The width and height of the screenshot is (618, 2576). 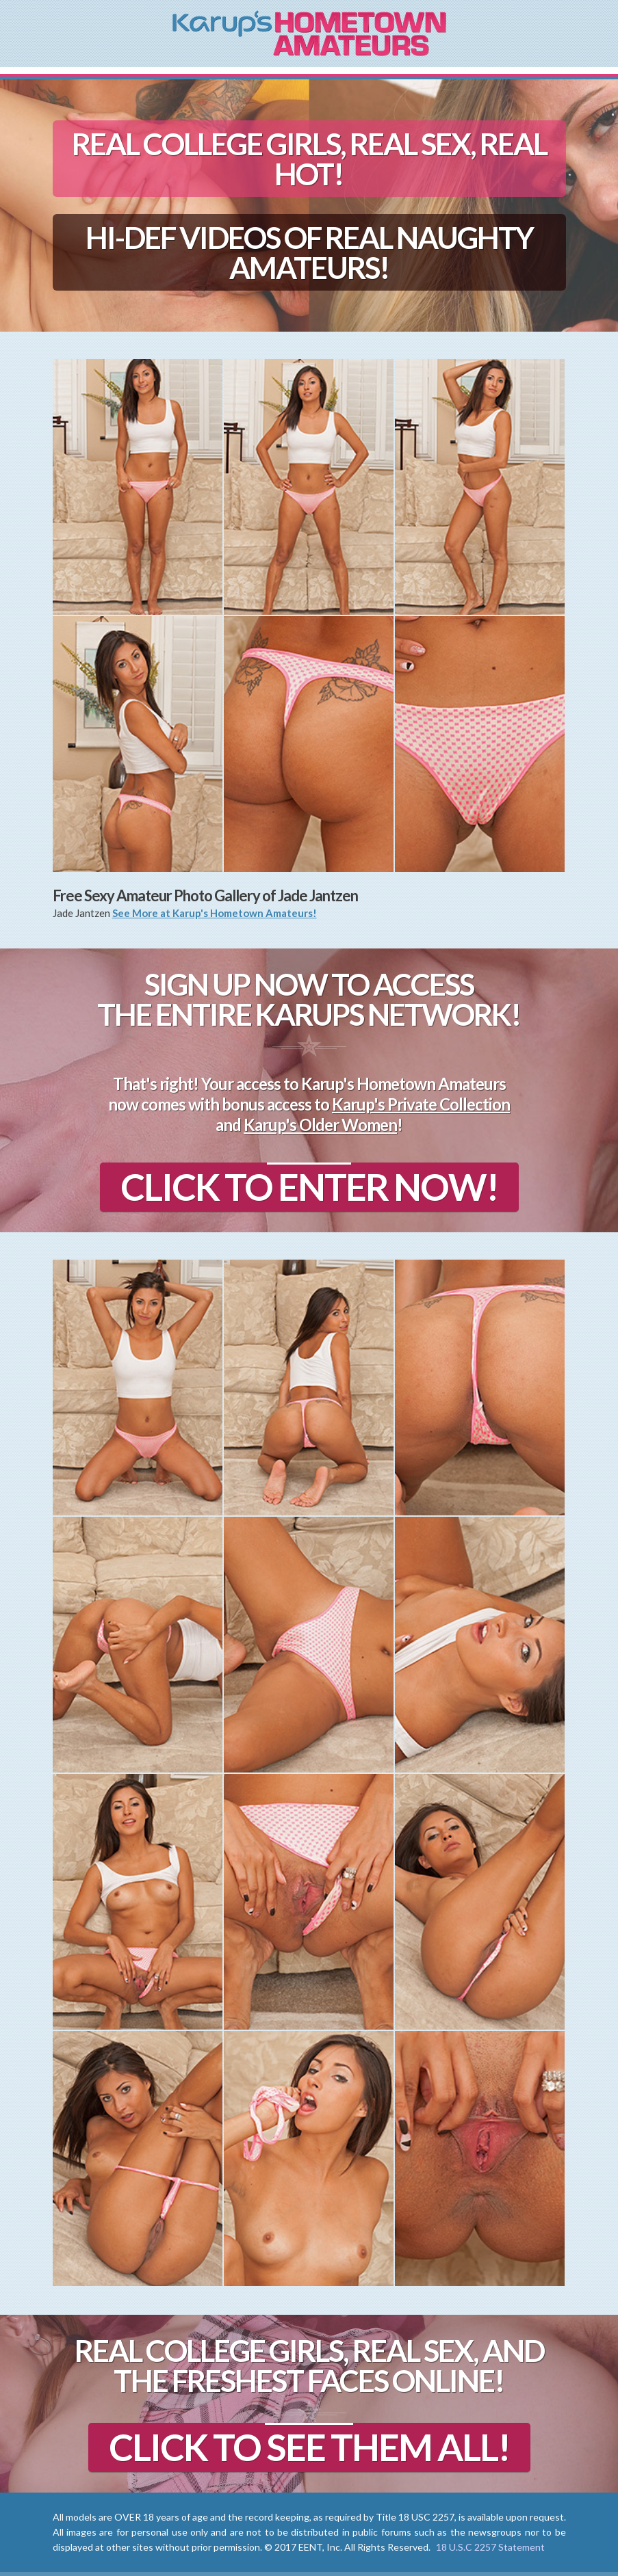 What do you see at coordinates (490, 2547) in the screenshot?
I see `18 U.S.C 2257 Statement` at bounding box center [490, 2547].